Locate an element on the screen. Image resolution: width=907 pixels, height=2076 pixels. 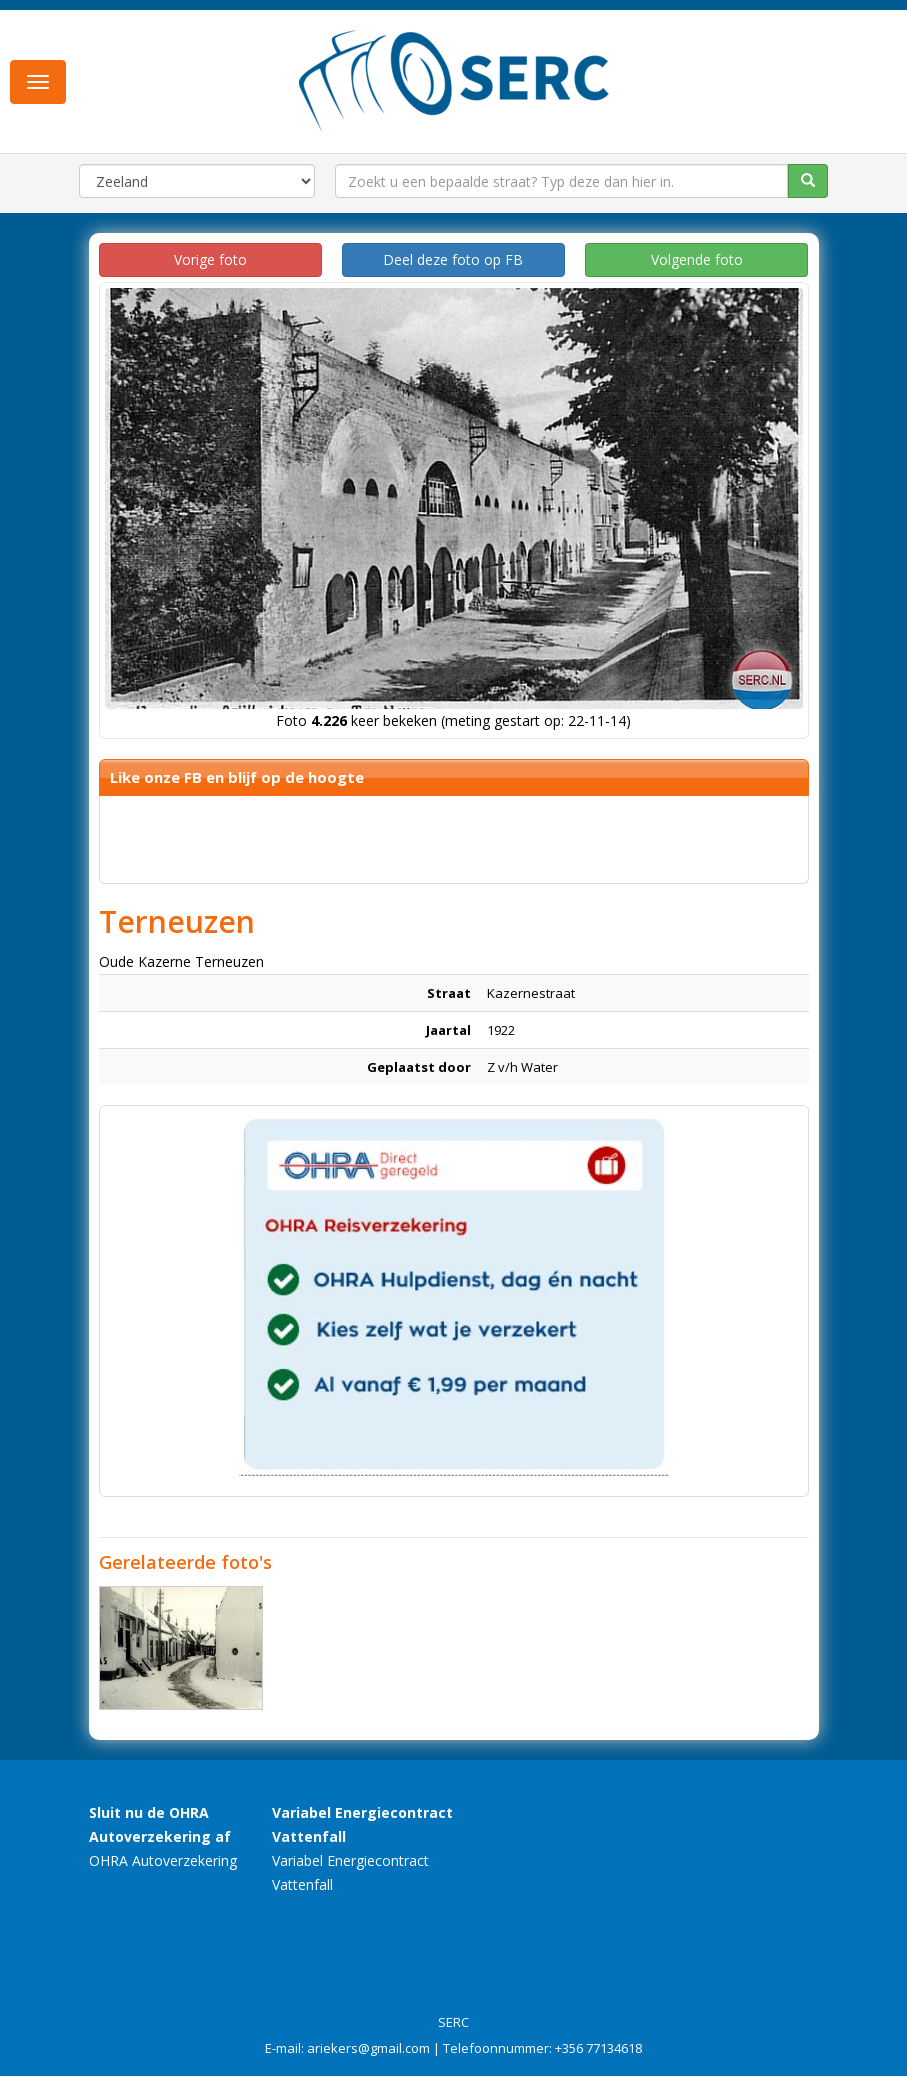
Deel deze foto op FB is located at coordinates (453, 259).